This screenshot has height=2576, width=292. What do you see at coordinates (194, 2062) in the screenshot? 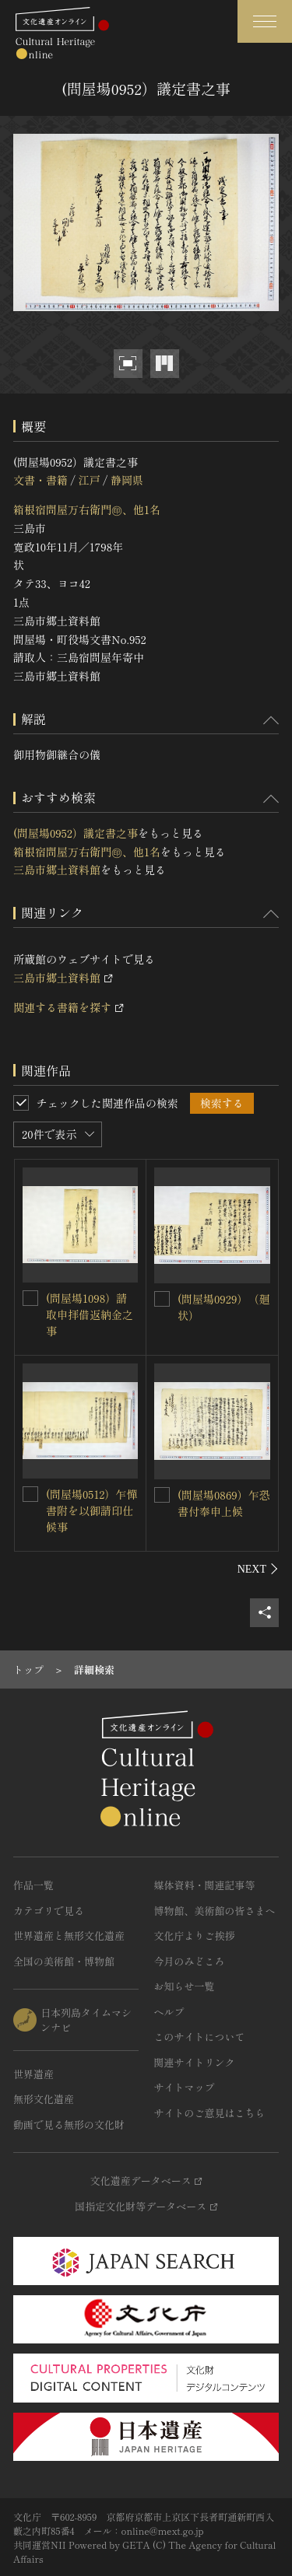
I see `関連サイトリンク` at bounding box center [194, 2062].